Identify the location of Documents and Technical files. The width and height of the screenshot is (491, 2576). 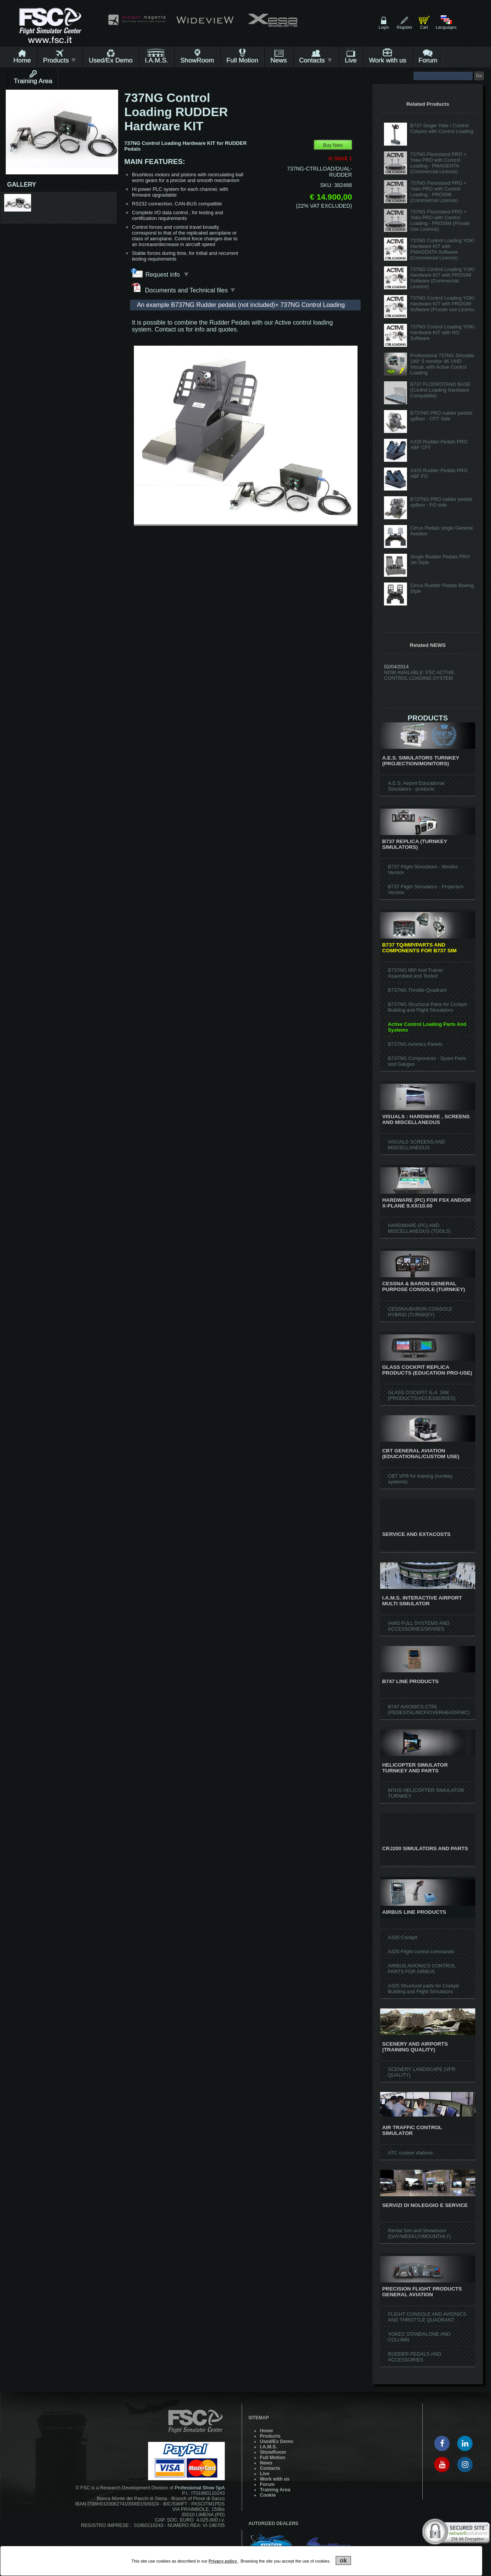
(184, 288).